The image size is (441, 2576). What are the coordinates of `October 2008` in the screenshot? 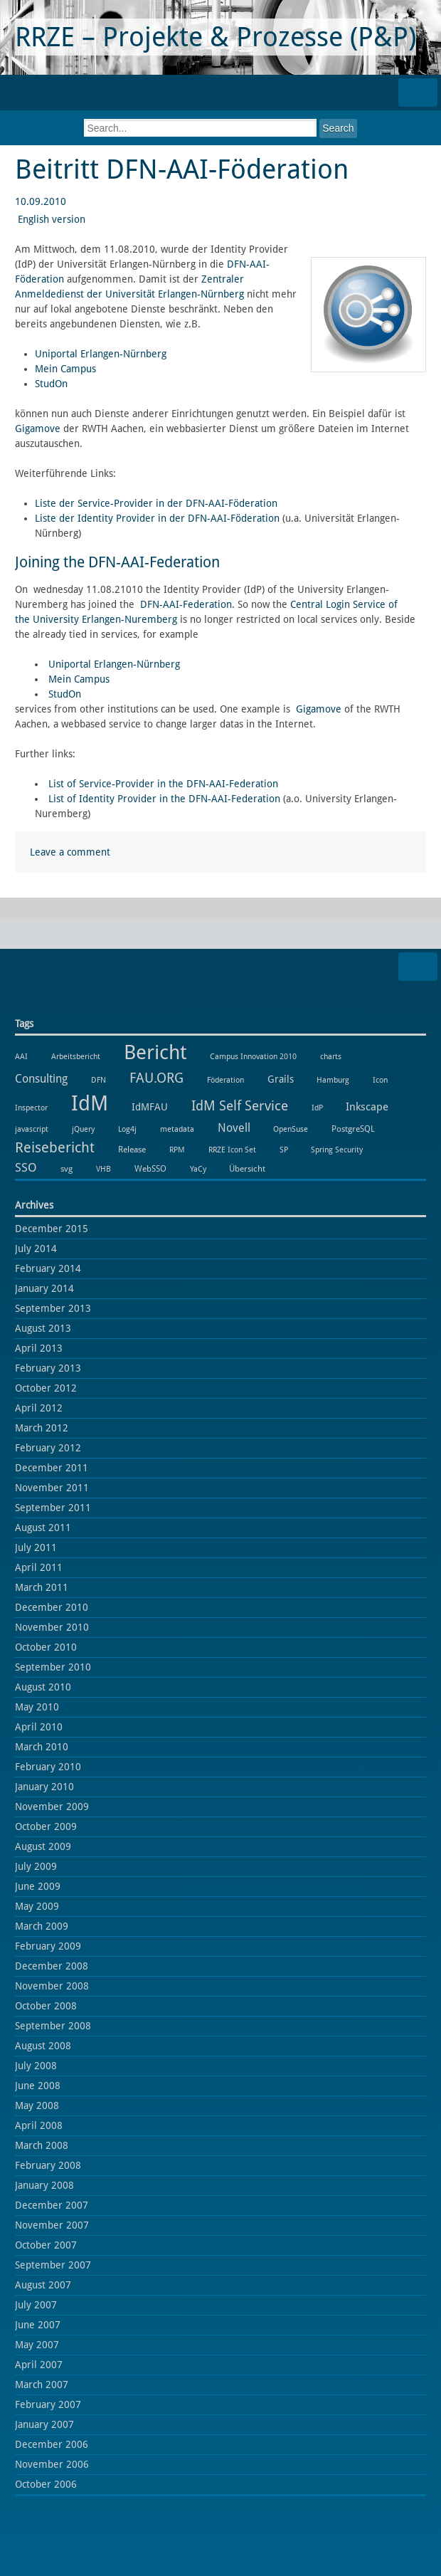 It's located at (46, 2006).